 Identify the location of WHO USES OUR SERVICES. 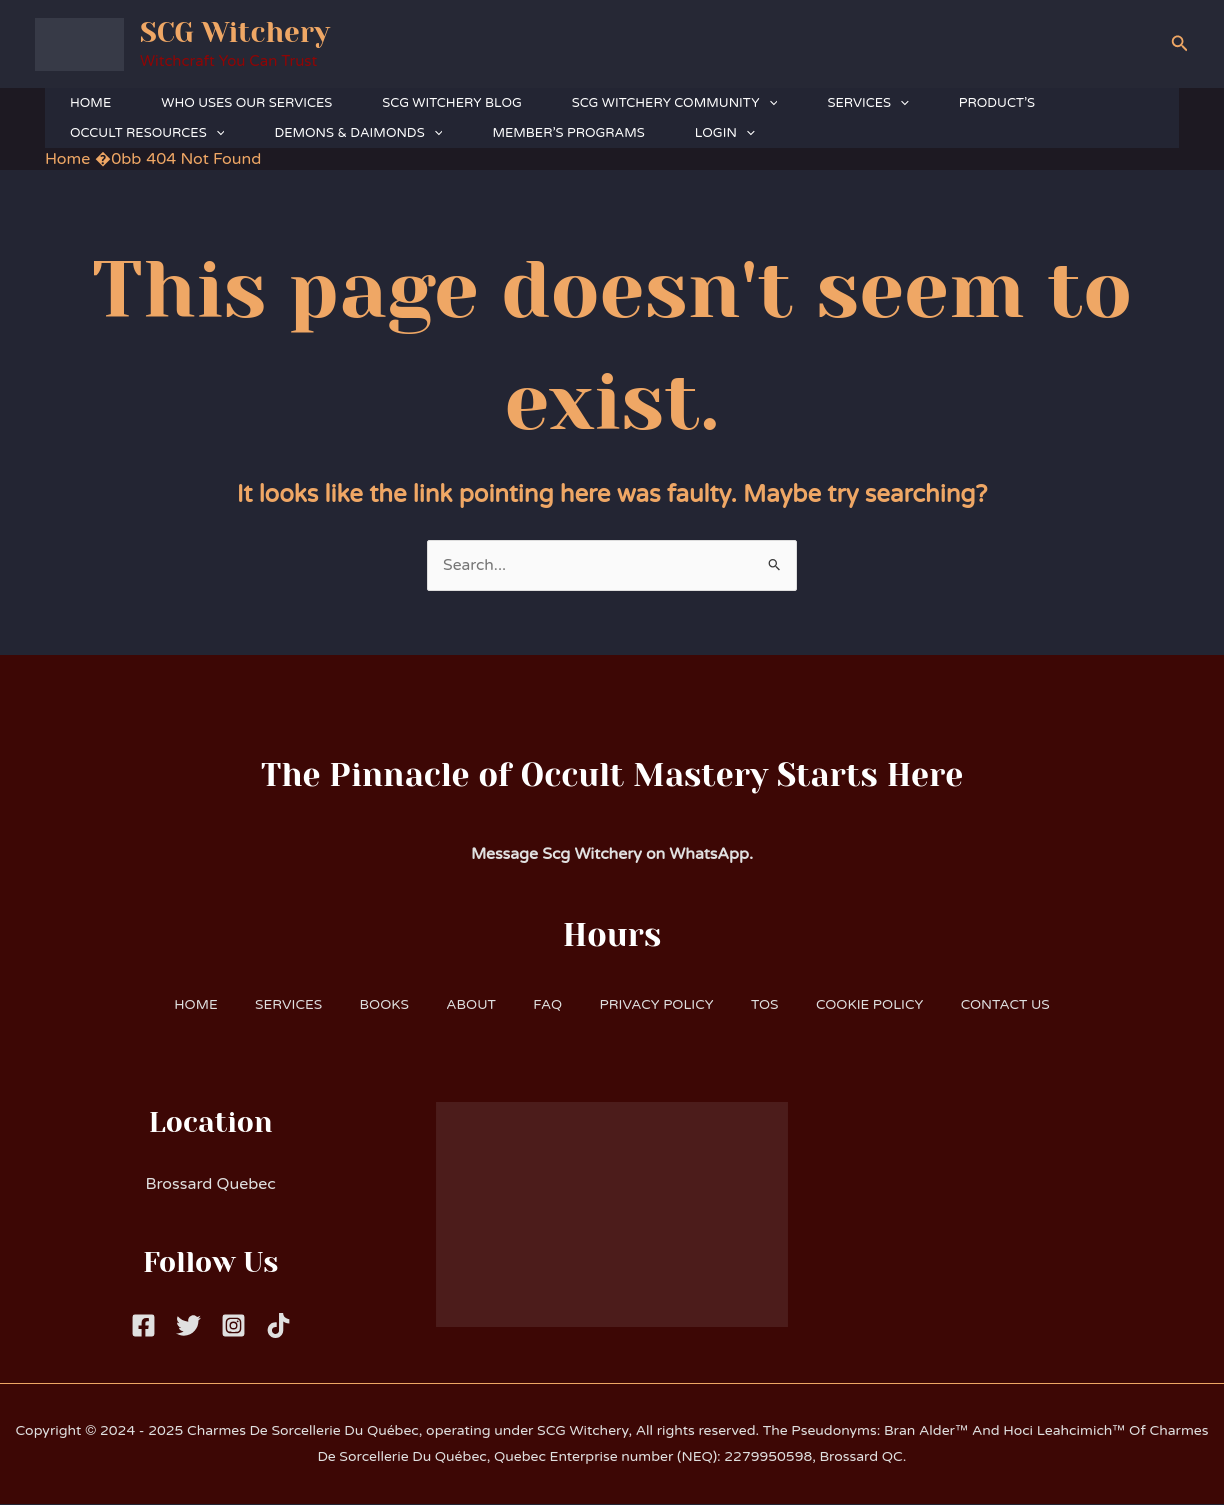
(246, 103).